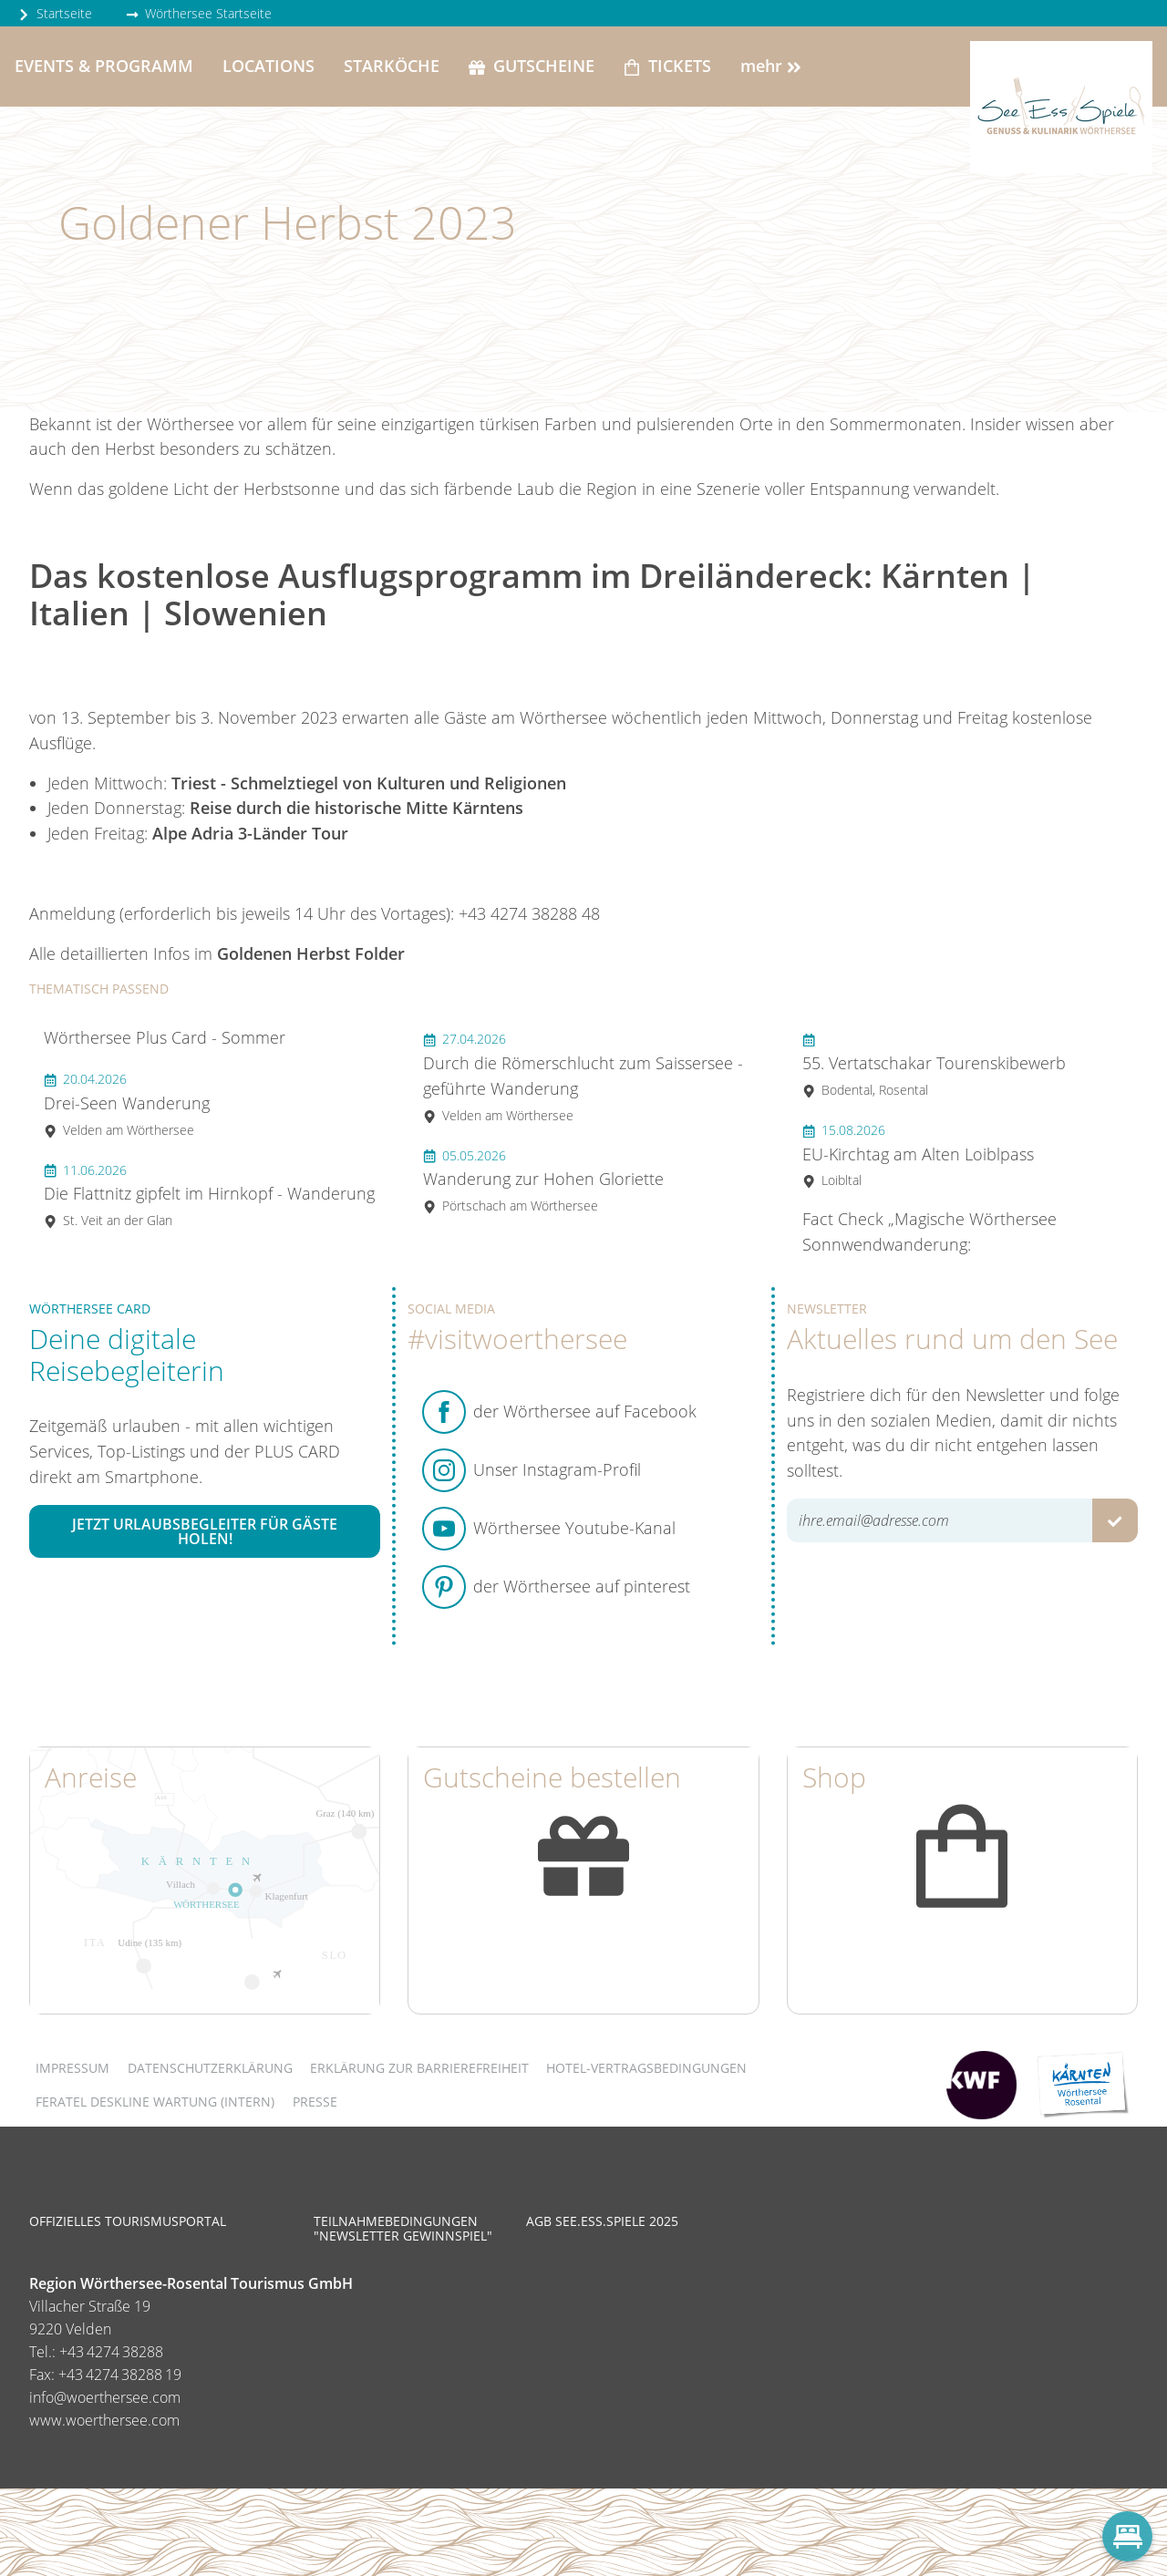 This screenshot has width=1167, height=2576. What do you see at coordinates (164, 1037) in the screenshot?
I see `Wörthersee Plus Card - Sommer` at bounding box center [164, 1037].